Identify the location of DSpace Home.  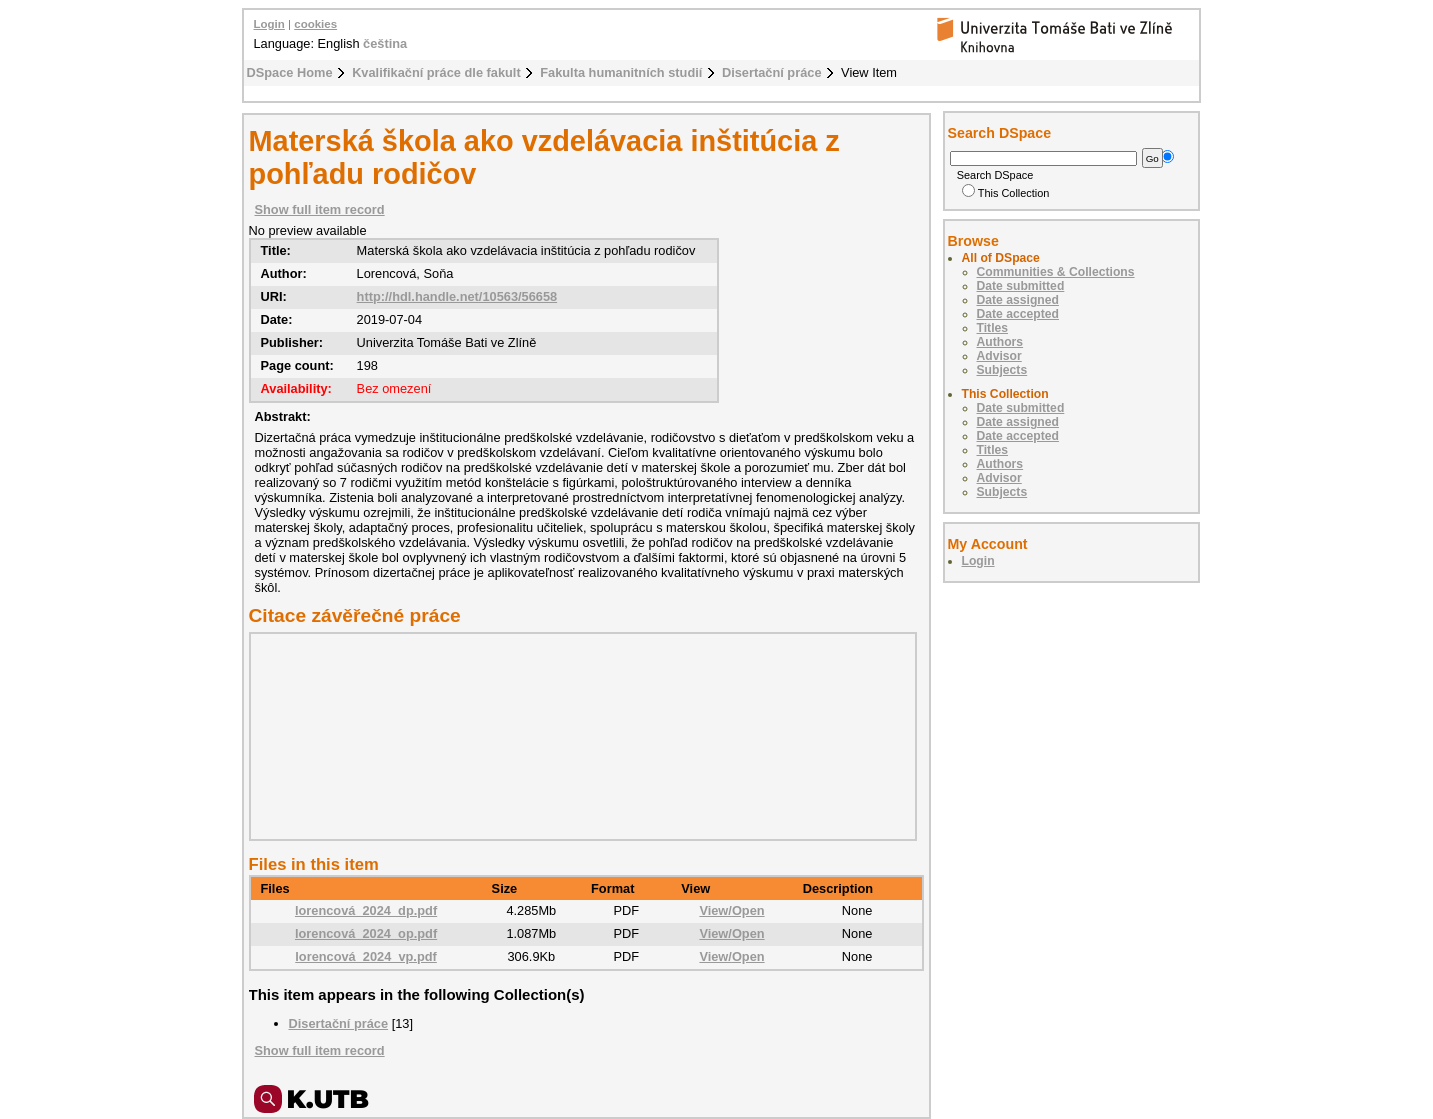
(290, 72).